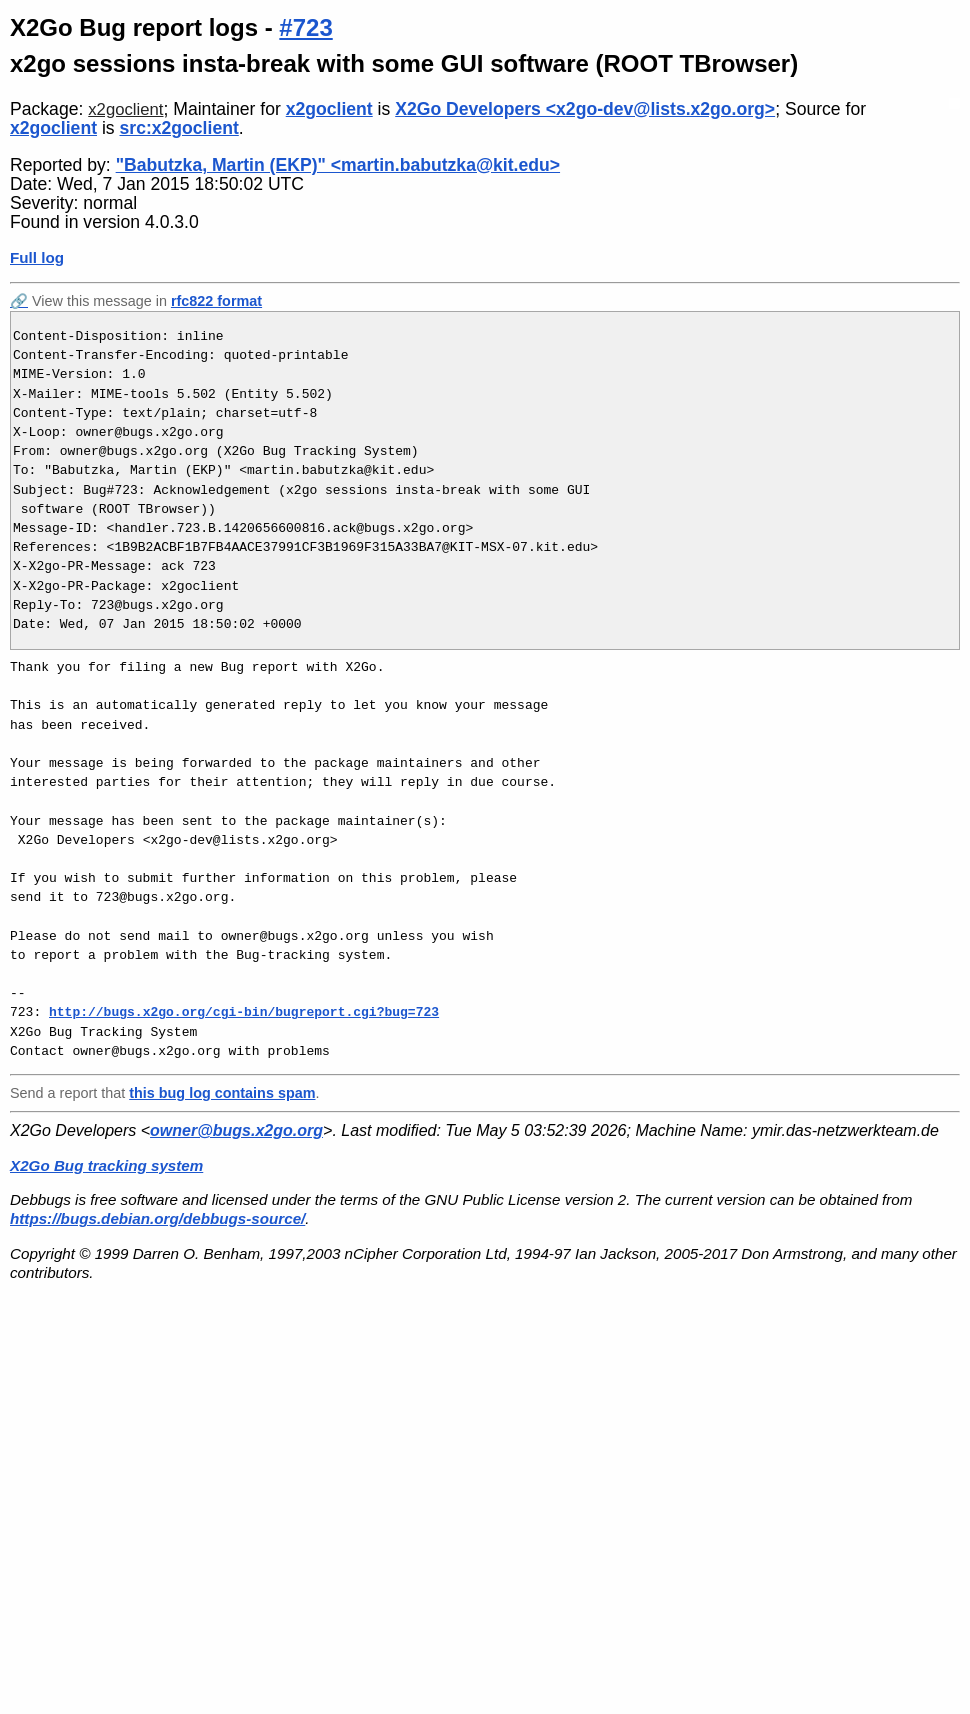 This screenshot has height=1714, width=970. What do you see at coordinates (236, 1130) in the screenshot?
I see `owner@bugs.x2go.org` at bounding box center [236, 1130].